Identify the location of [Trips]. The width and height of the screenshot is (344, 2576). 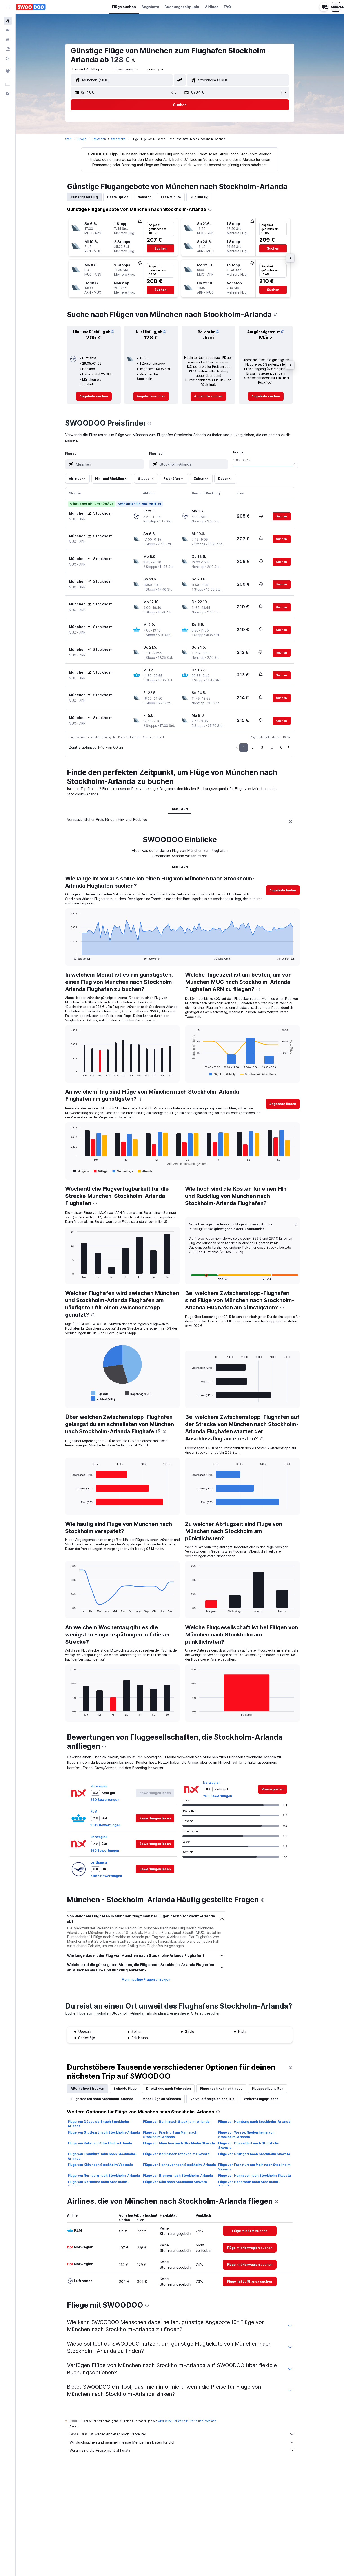
(7, 71).